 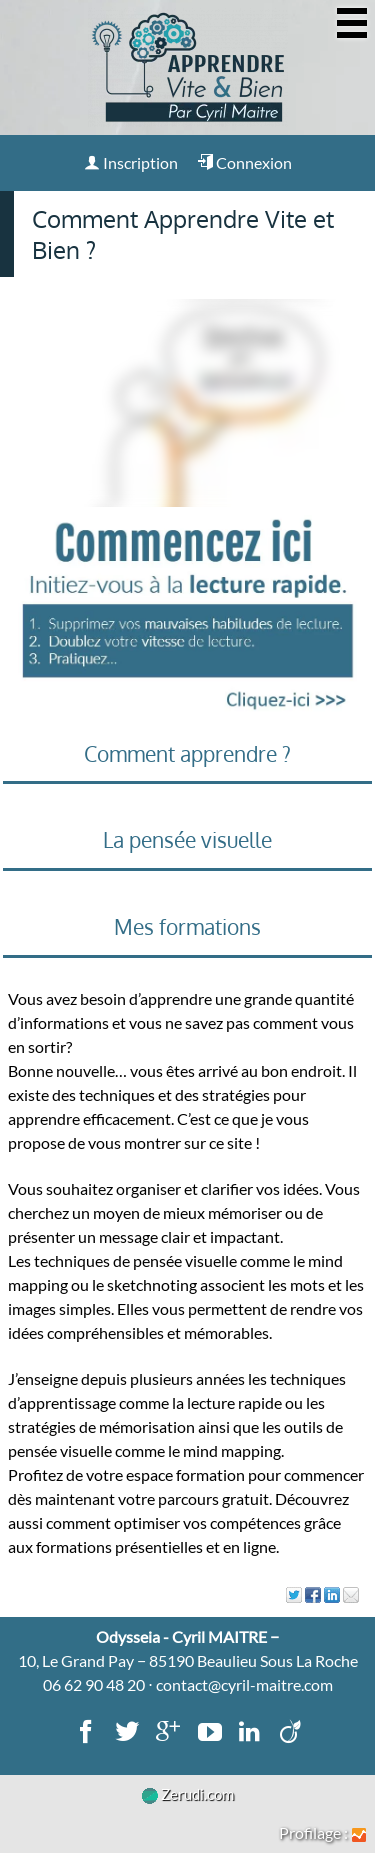 I want to click on Zerudi.com, so click(x=188, y=1794).